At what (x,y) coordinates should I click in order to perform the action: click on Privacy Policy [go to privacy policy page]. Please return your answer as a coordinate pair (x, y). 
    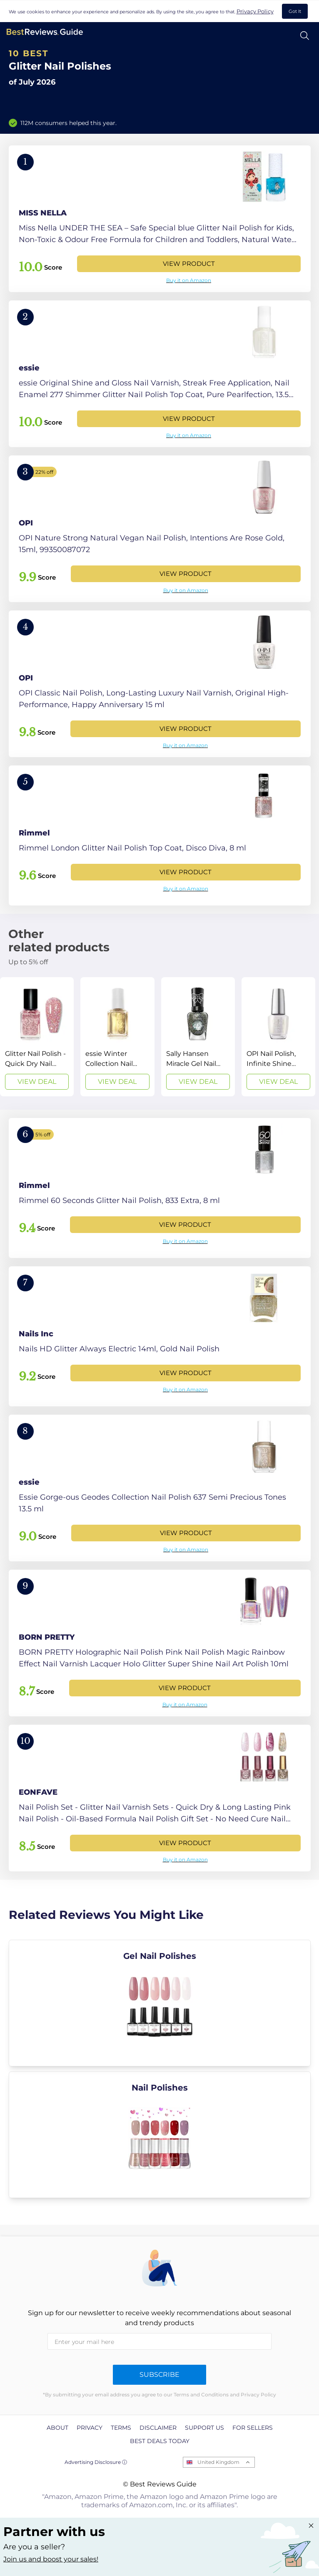
    Looking at the image, I should click on (255, 11).